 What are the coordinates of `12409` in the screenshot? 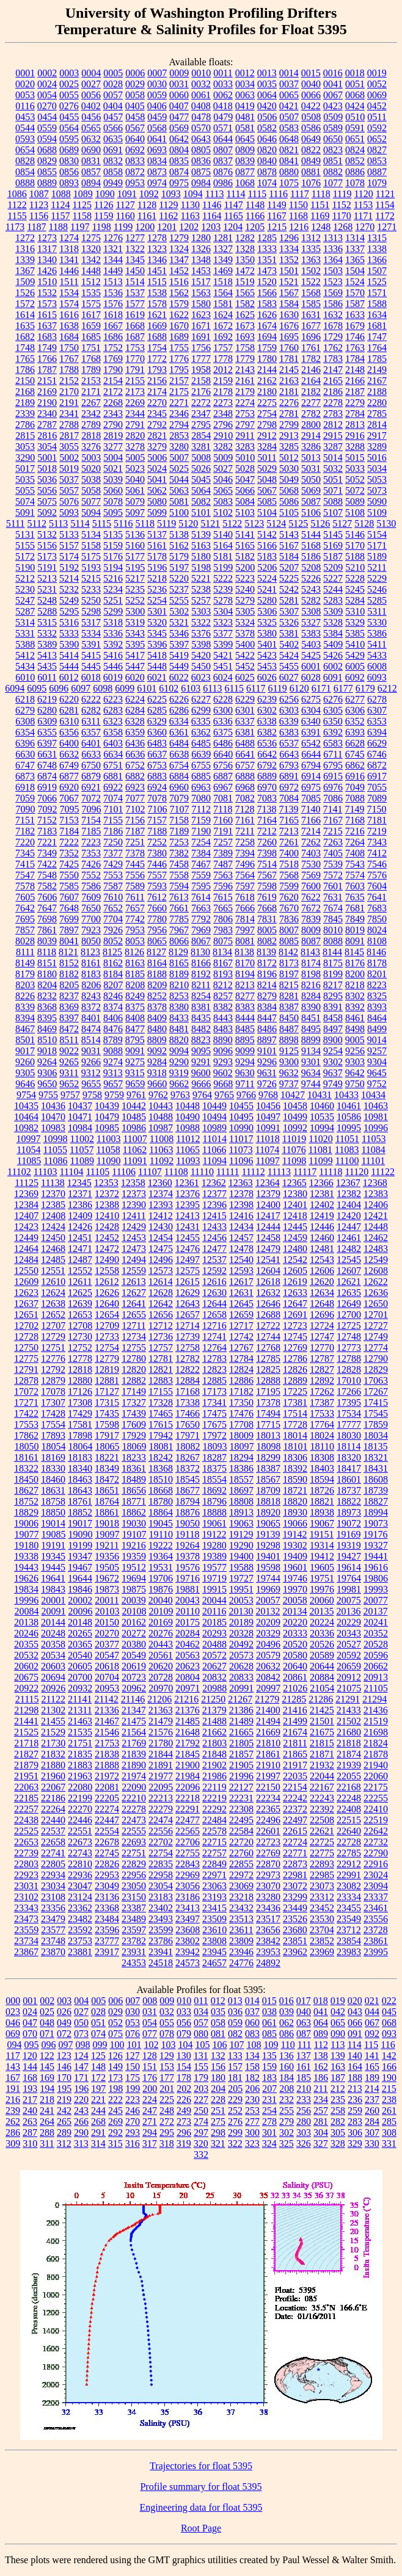 It's located at (80, 1215).